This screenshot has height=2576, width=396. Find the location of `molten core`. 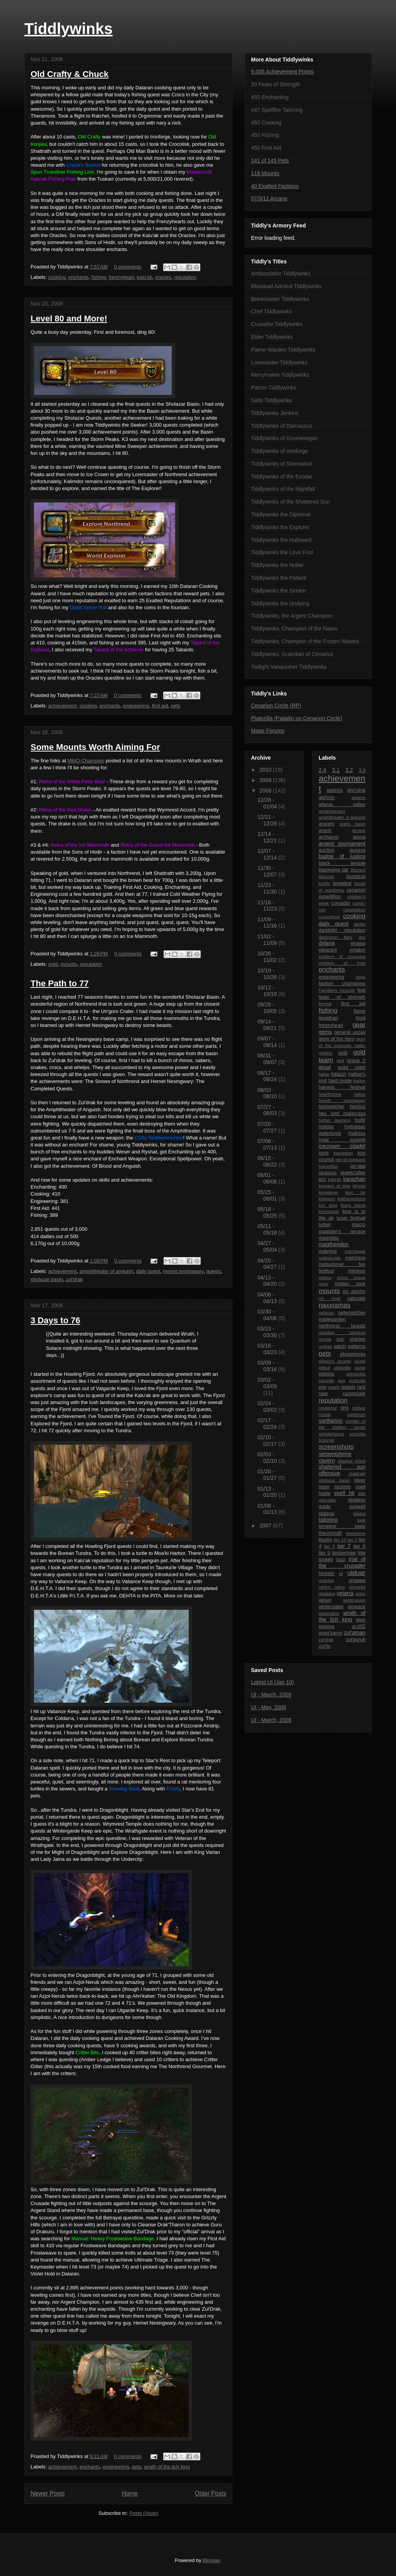

molten core is located at coordinates (350, 1283).